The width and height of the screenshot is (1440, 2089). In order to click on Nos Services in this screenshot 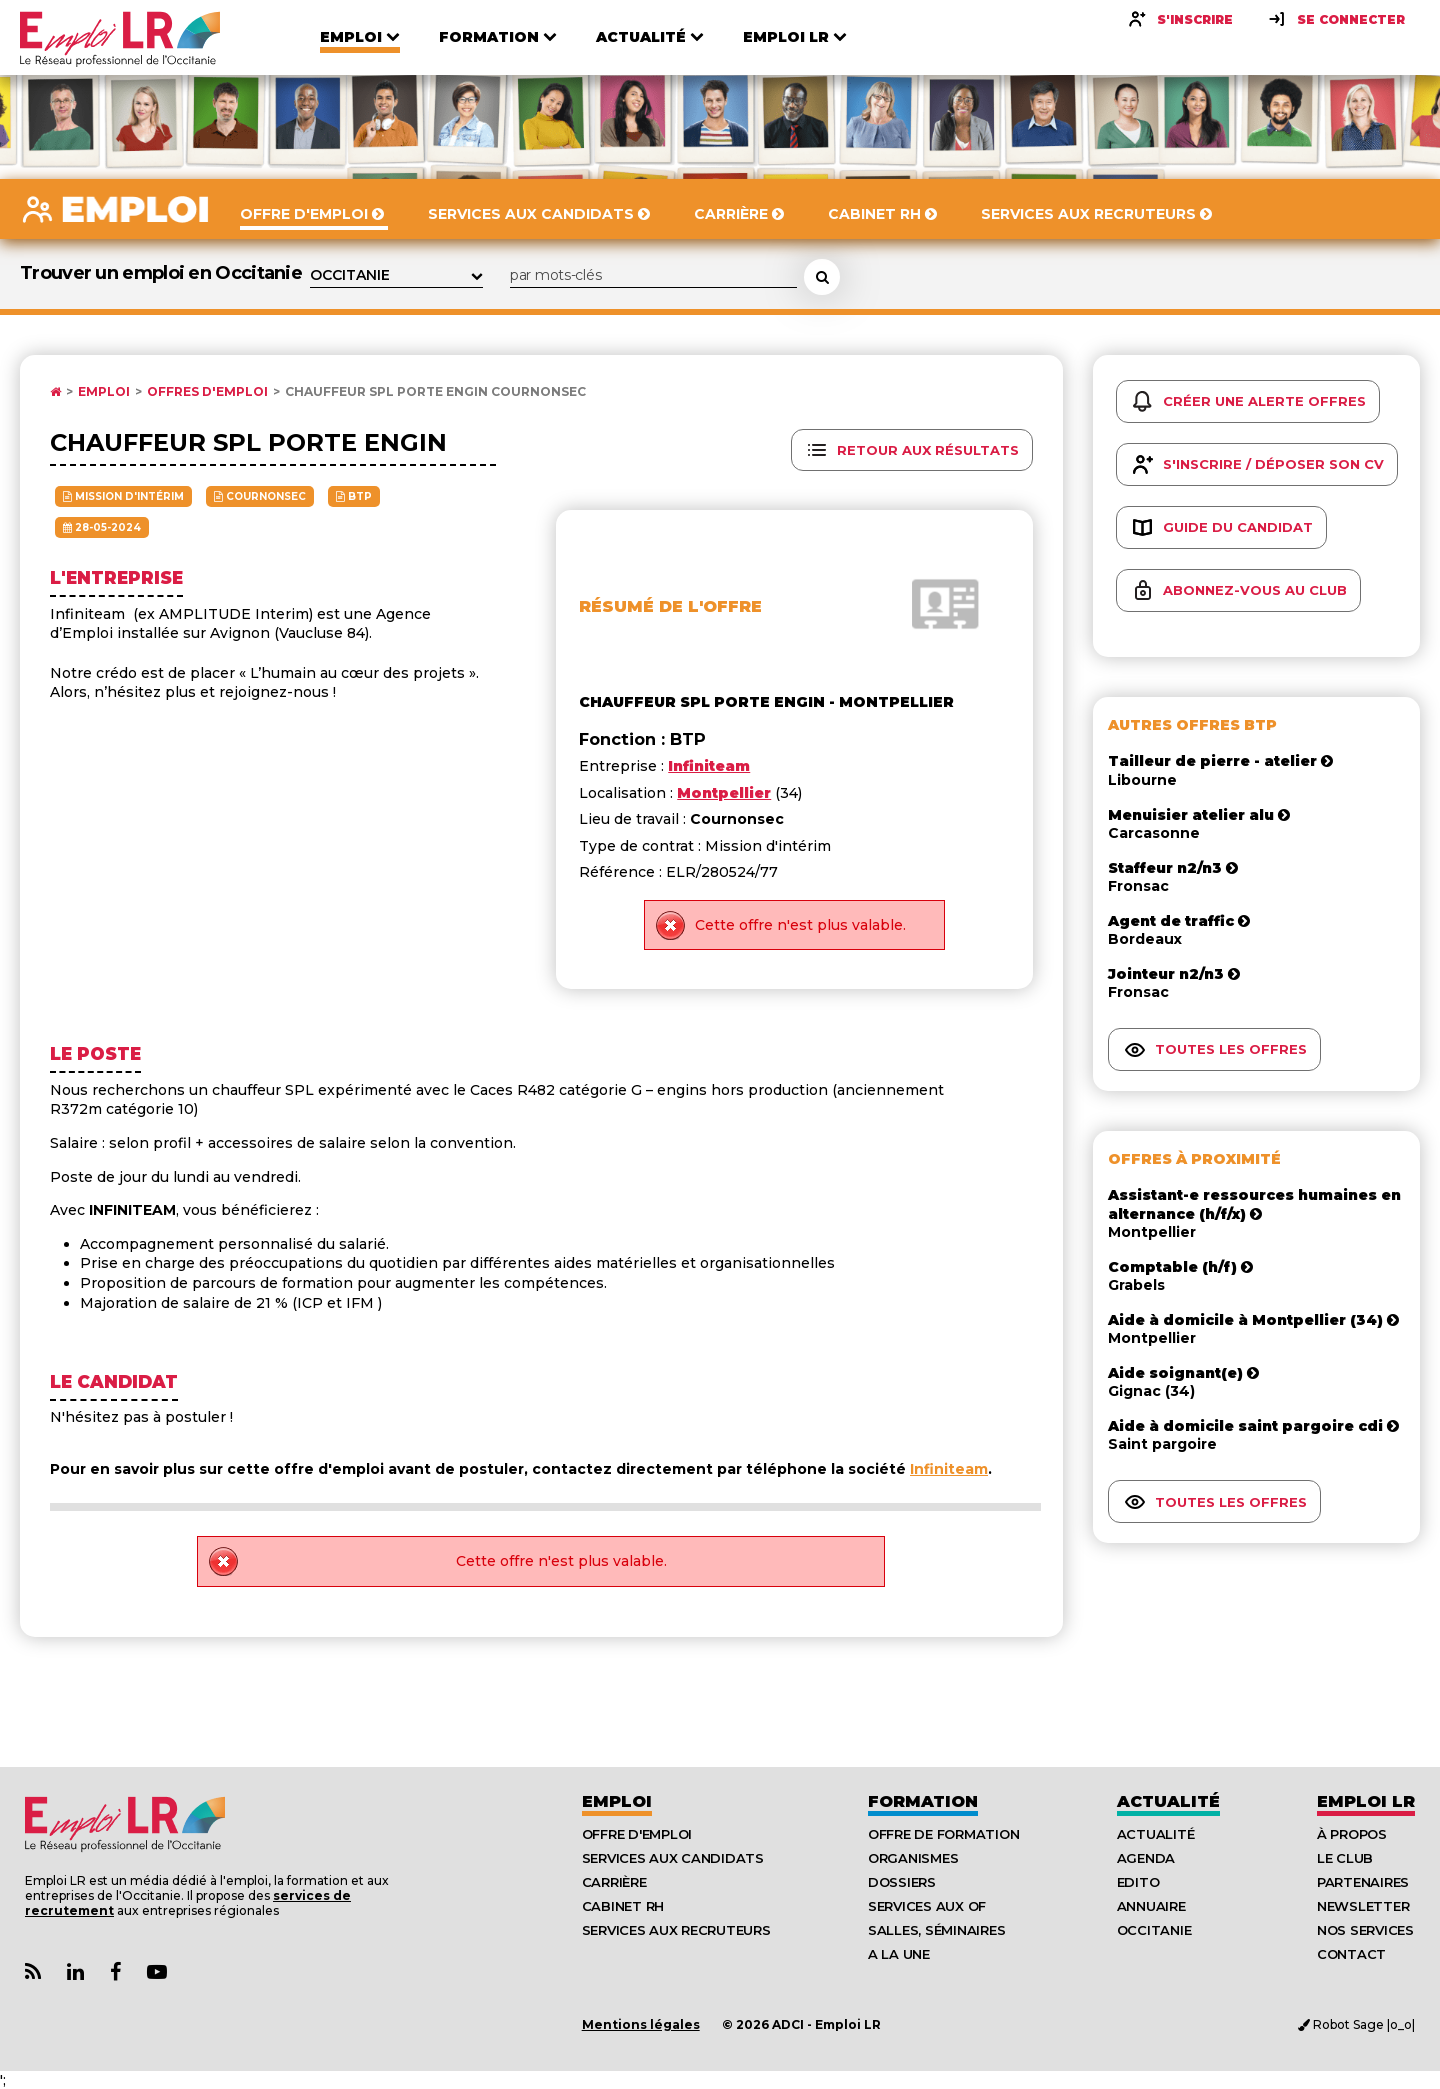, I will do `click(1365, 1930)`.